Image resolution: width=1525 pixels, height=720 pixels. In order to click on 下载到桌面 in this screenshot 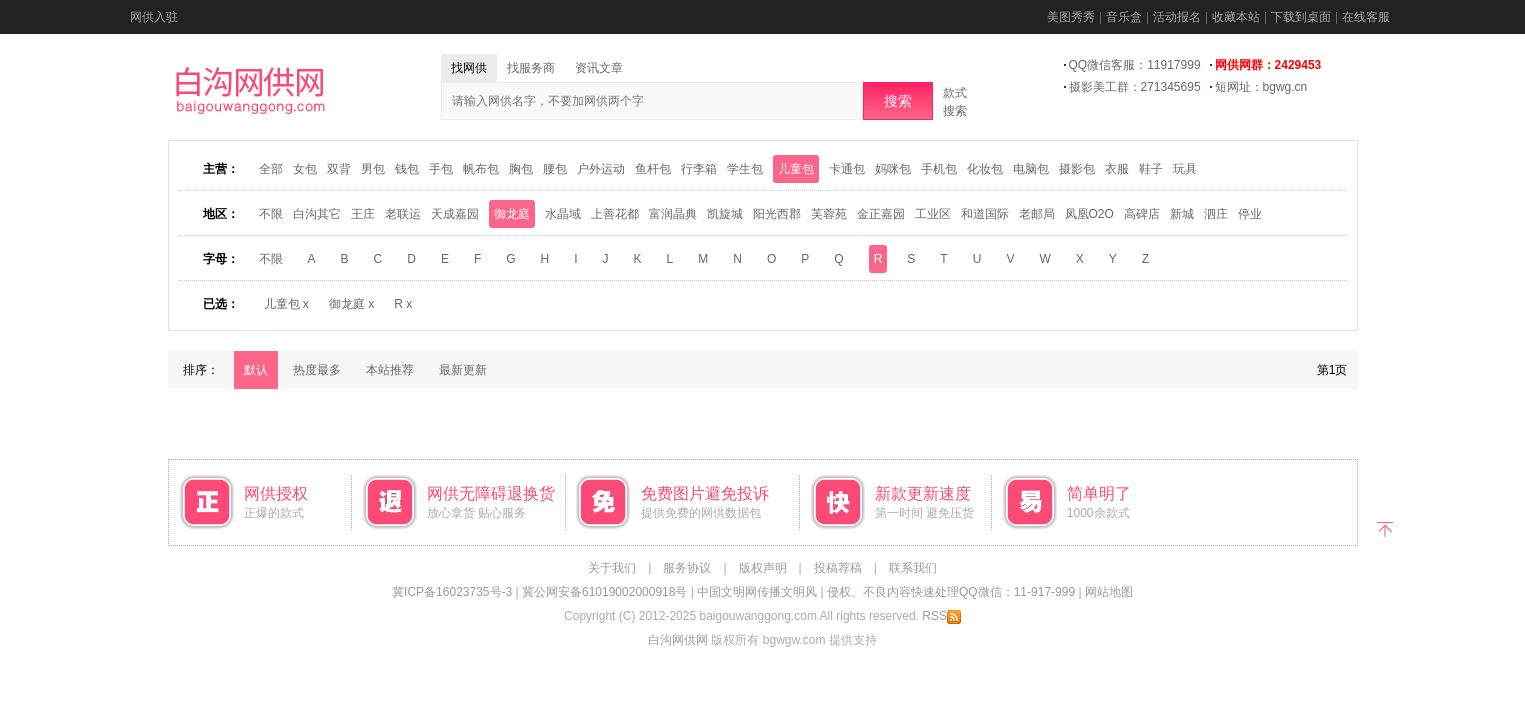, I will do `click(1301, 17)`.